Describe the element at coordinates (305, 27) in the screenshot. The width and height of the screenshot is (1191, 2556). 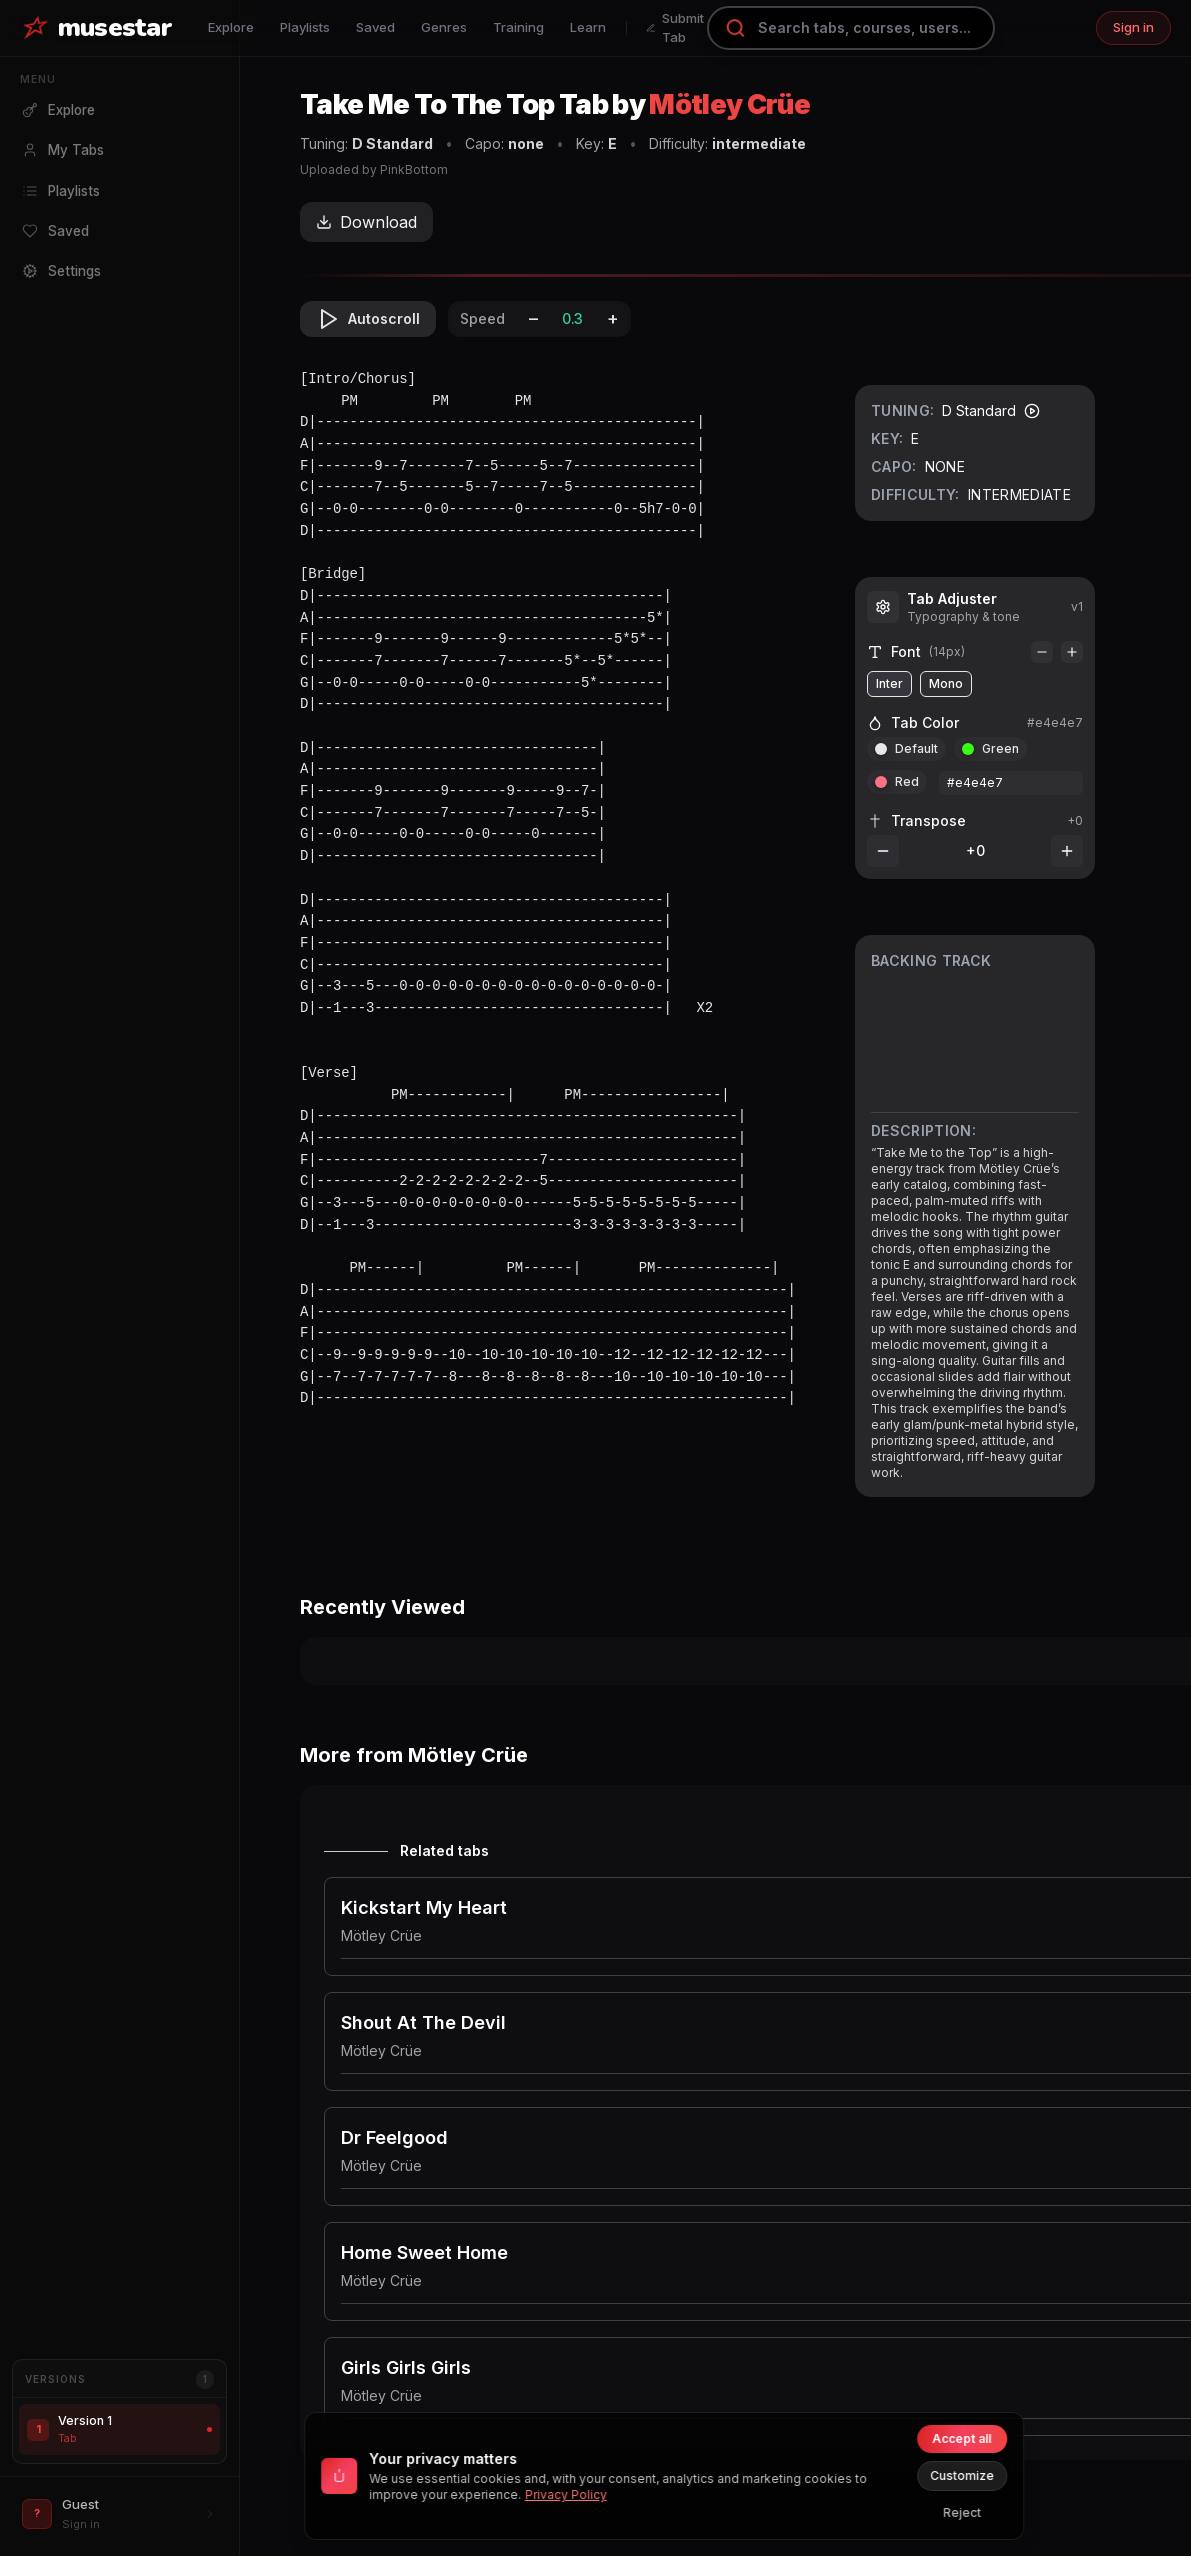
I see `Playlists` at that location.